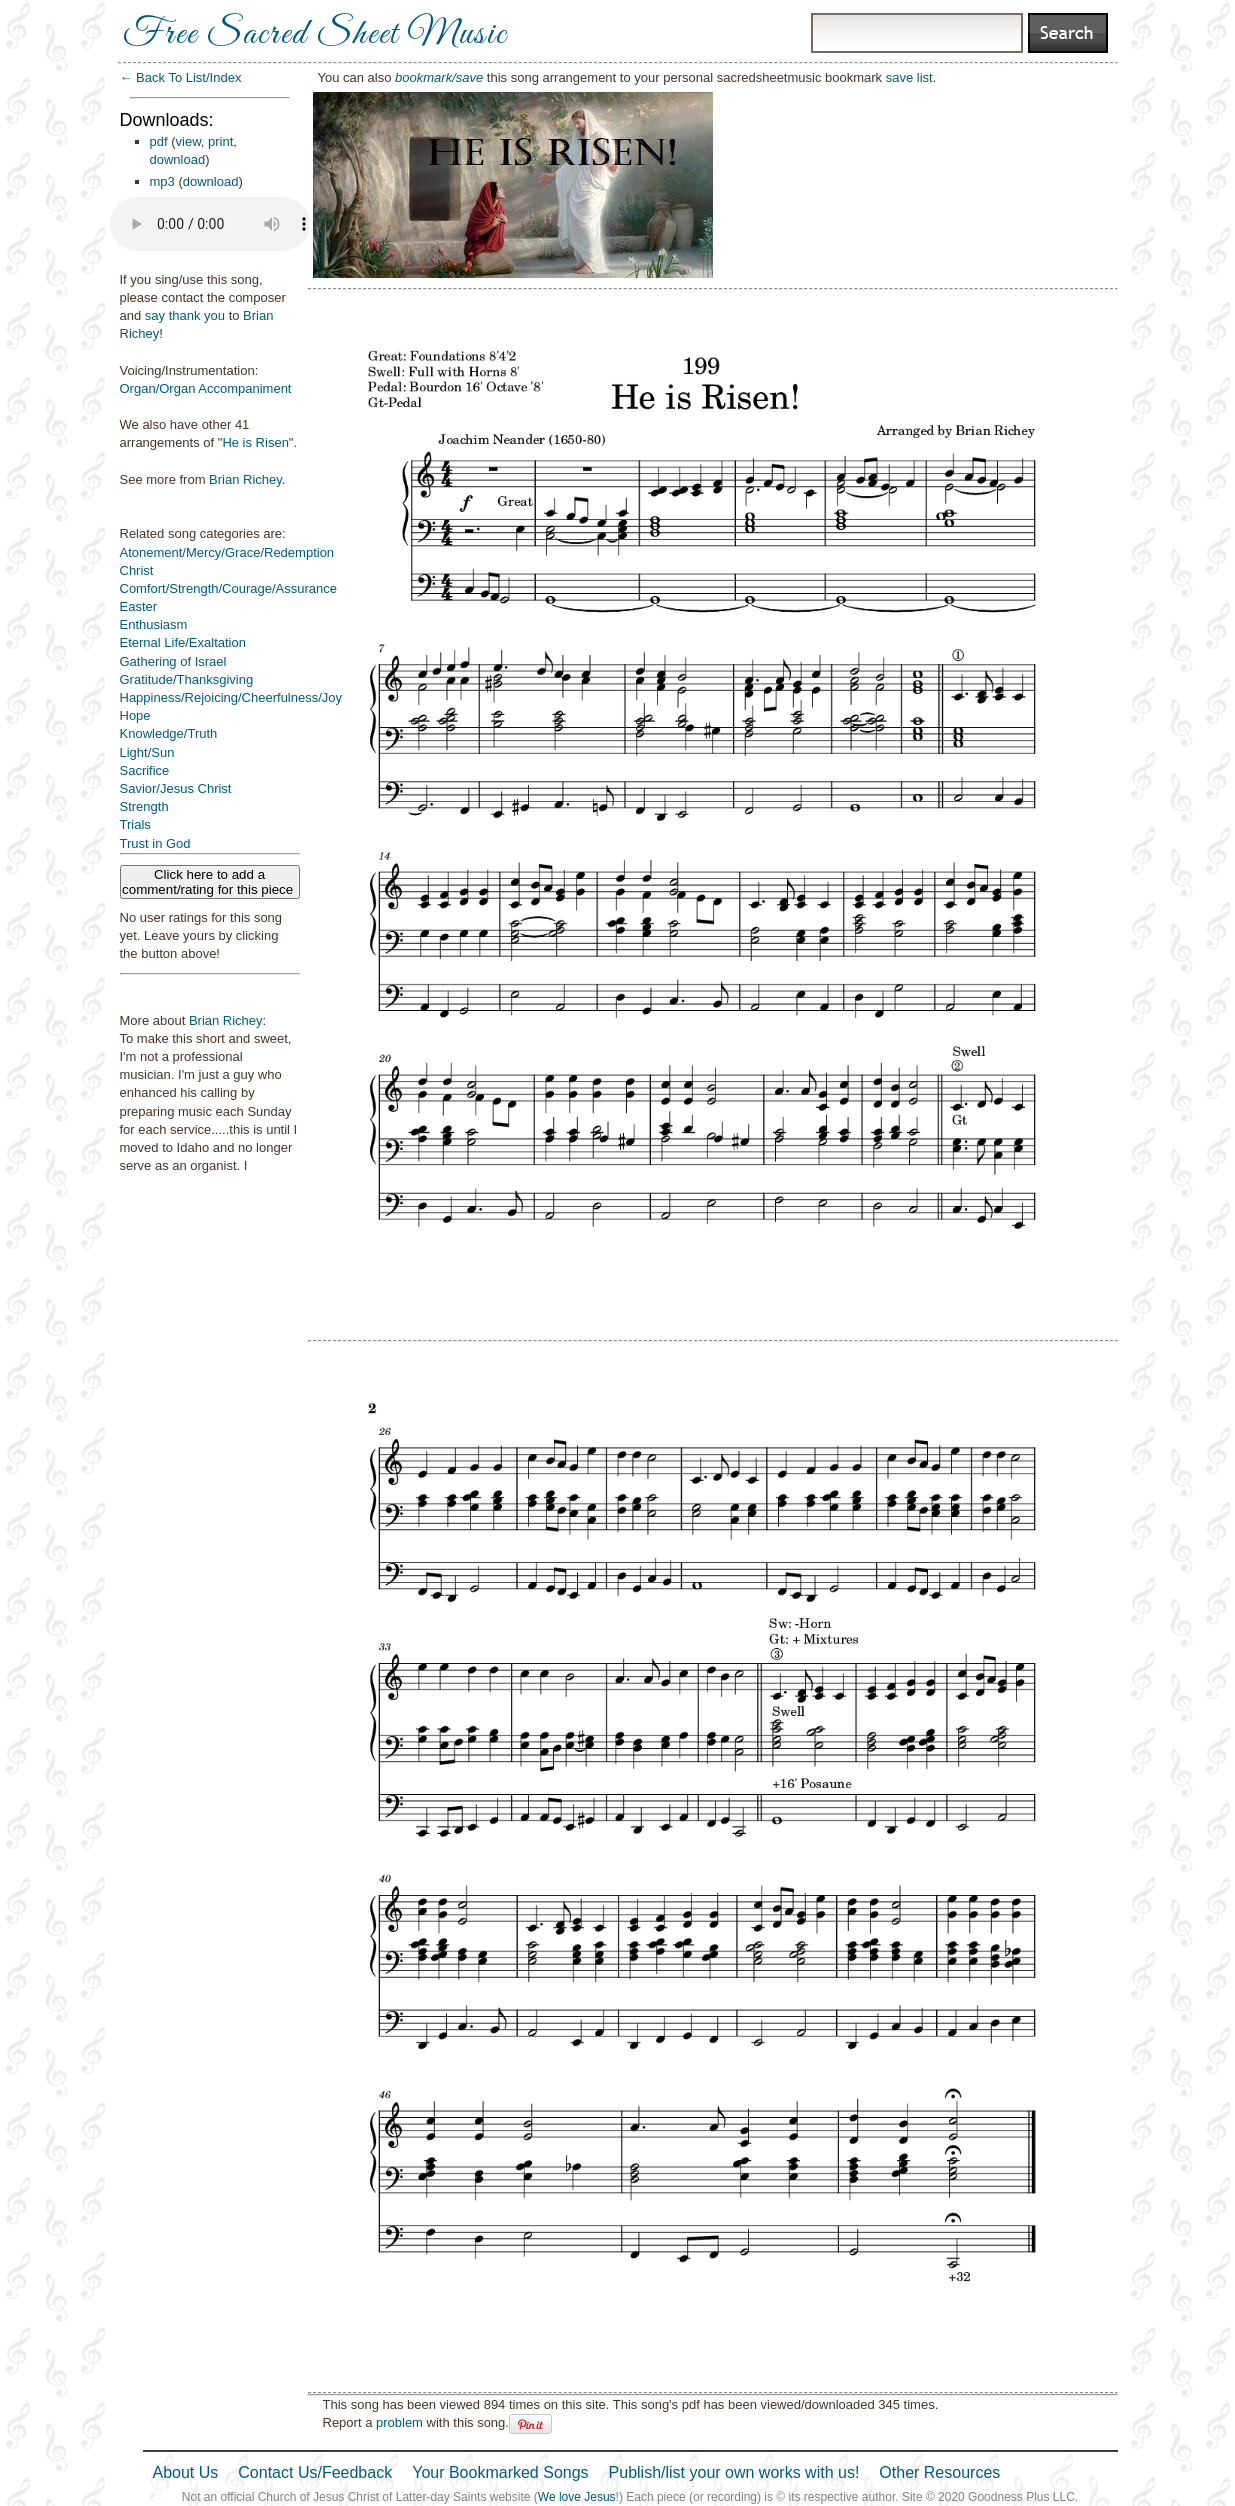  What do you see at coordinates (155, 843) in the screenshot?
I see `Trust in God` at bounding box center [155, 843].